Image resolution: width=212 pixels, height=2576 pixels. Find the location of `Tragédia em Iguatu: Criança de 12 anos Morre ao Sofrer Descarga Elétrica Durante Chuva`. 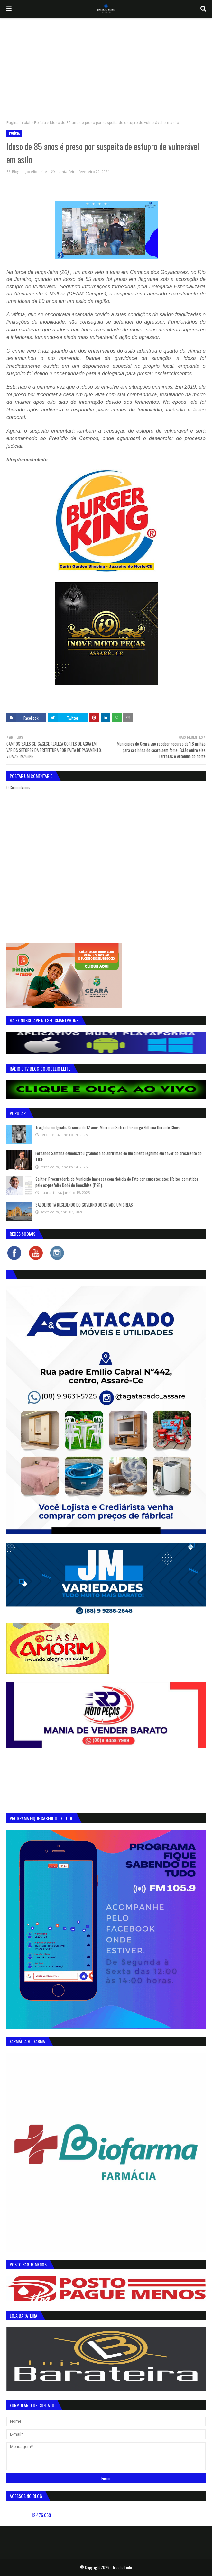

Tragédia em Iguatu: Criança de 12 anos Morre ao Sofrer Descarga Elétrica Durante Chuva is located at coordinates (107, 1127).